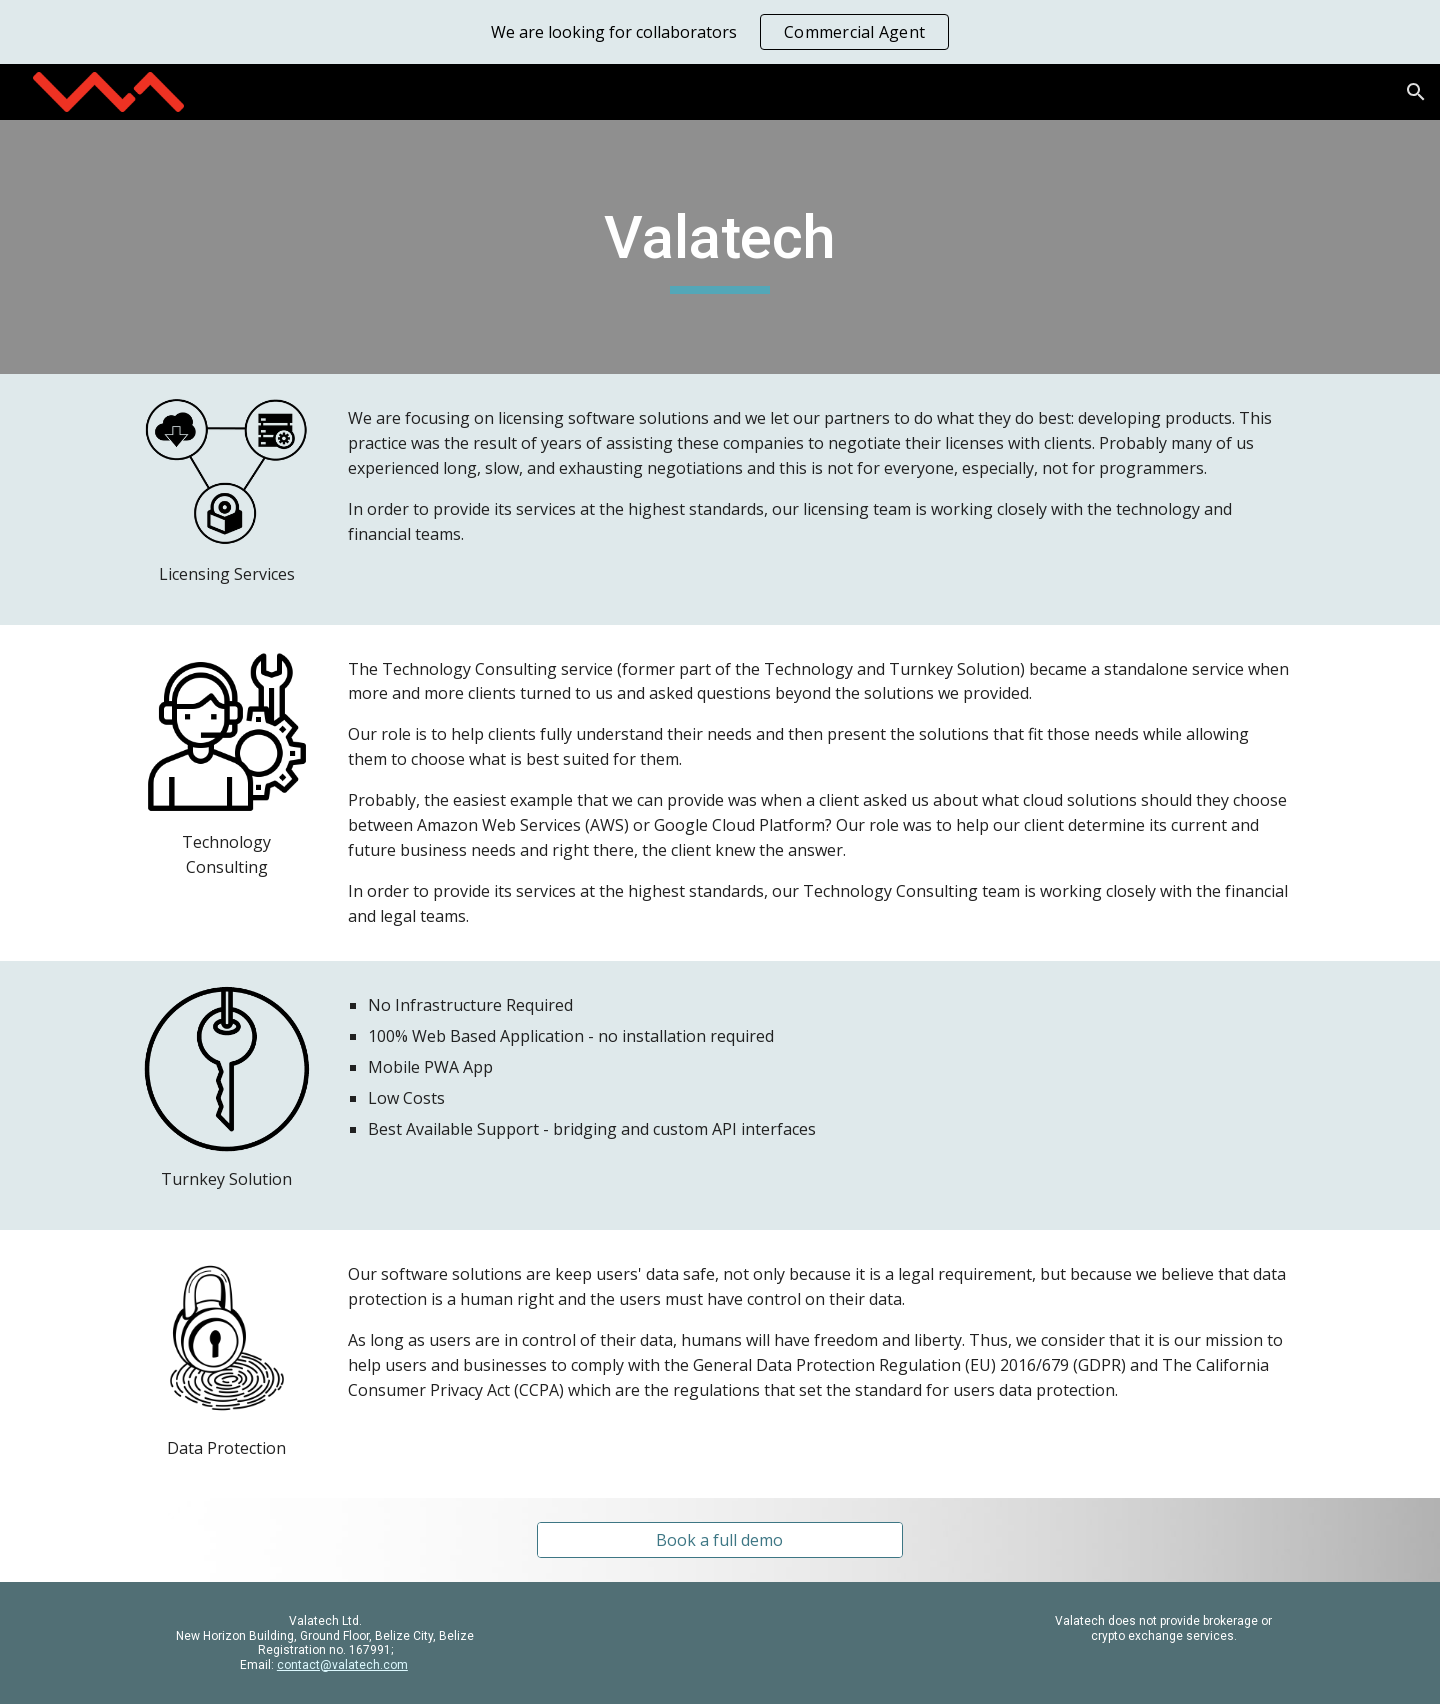  Describe the element at coordinates (342, 1665) in the screenshot. I see `contact@valatech.com` at that location.